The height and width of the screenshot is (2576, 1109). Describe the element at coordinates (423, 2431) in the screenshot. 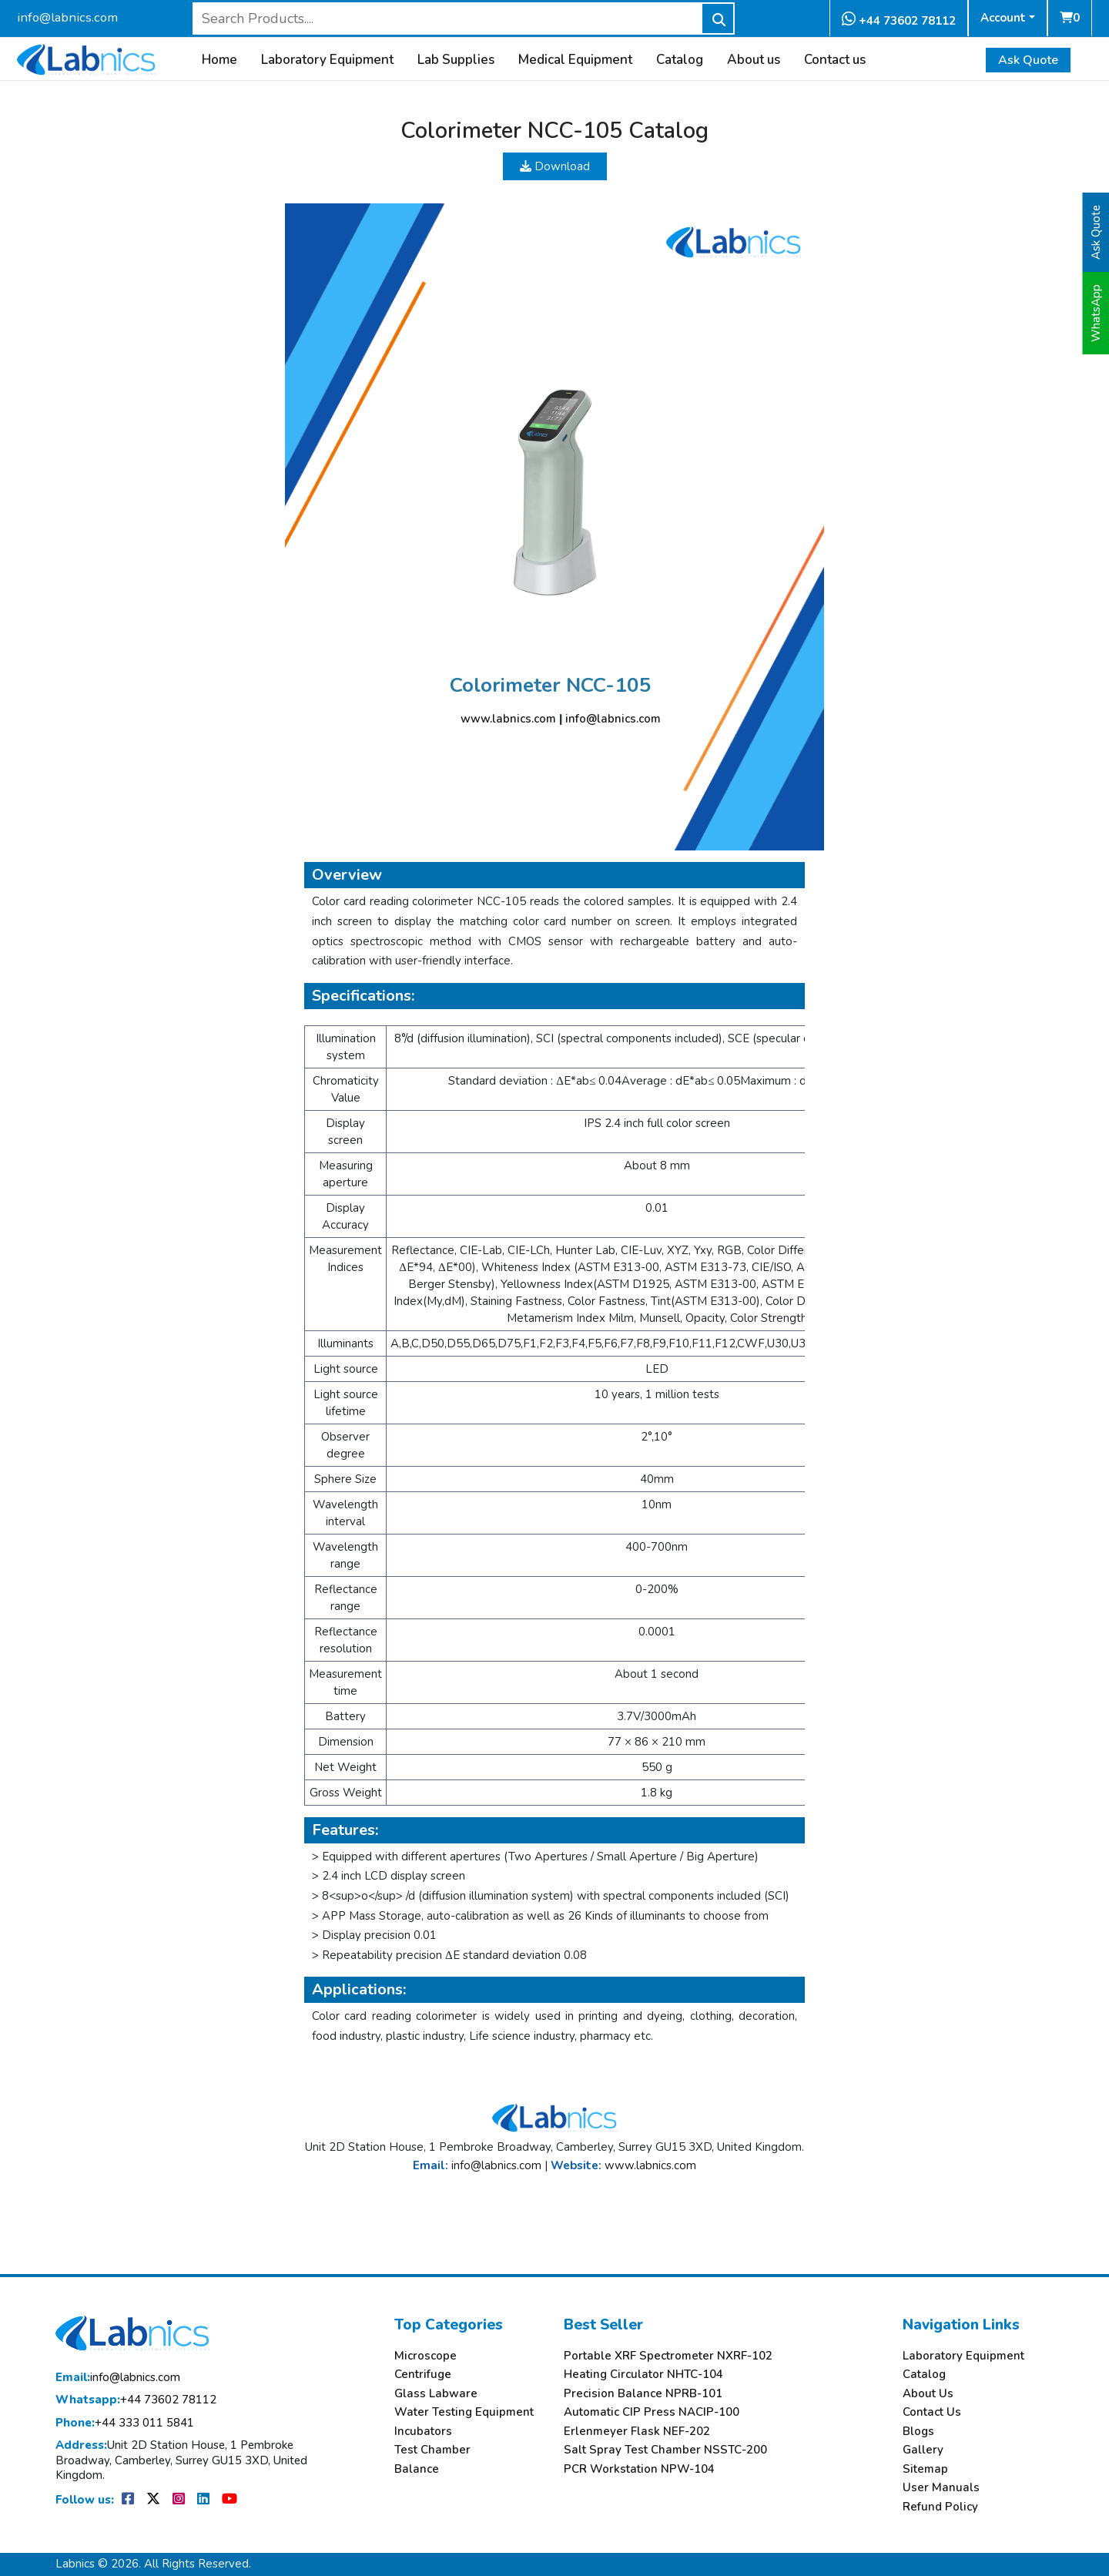

I see `Incubators` at that location.